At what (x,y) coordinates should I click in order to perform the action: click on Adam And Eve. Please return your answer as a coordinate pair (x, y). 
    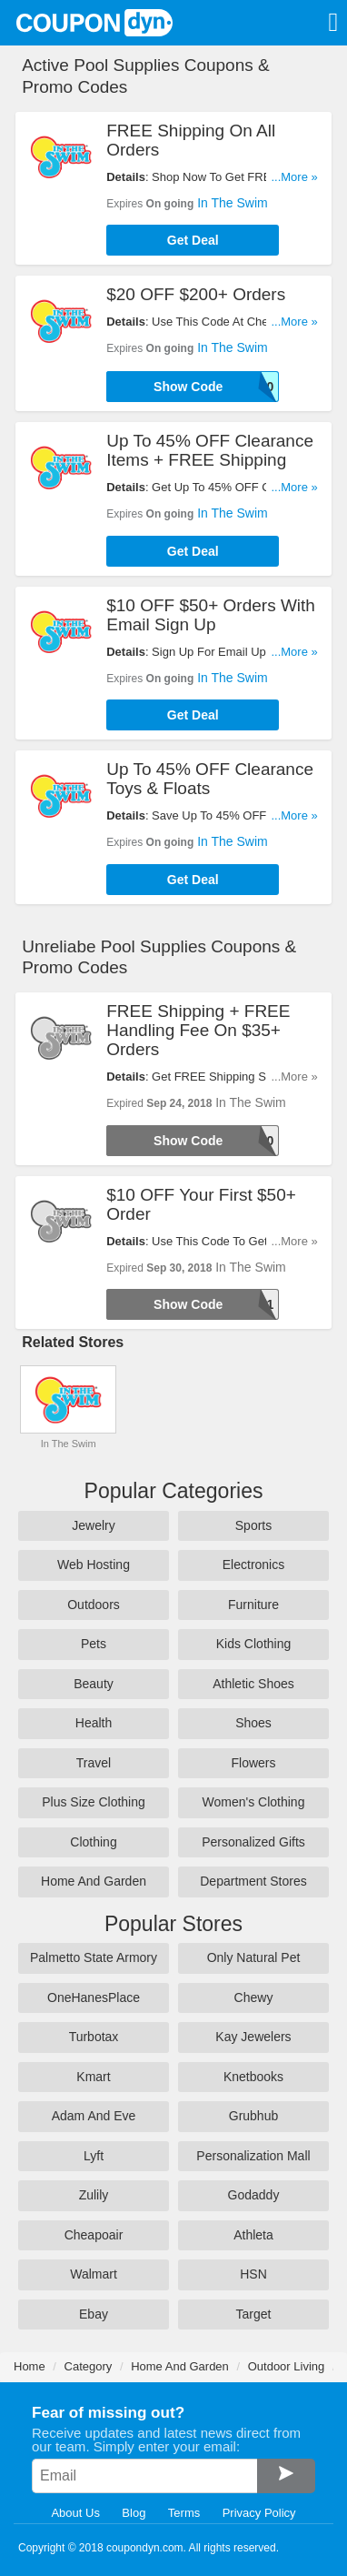
    Looking at the image, I should click on (94, 2115).